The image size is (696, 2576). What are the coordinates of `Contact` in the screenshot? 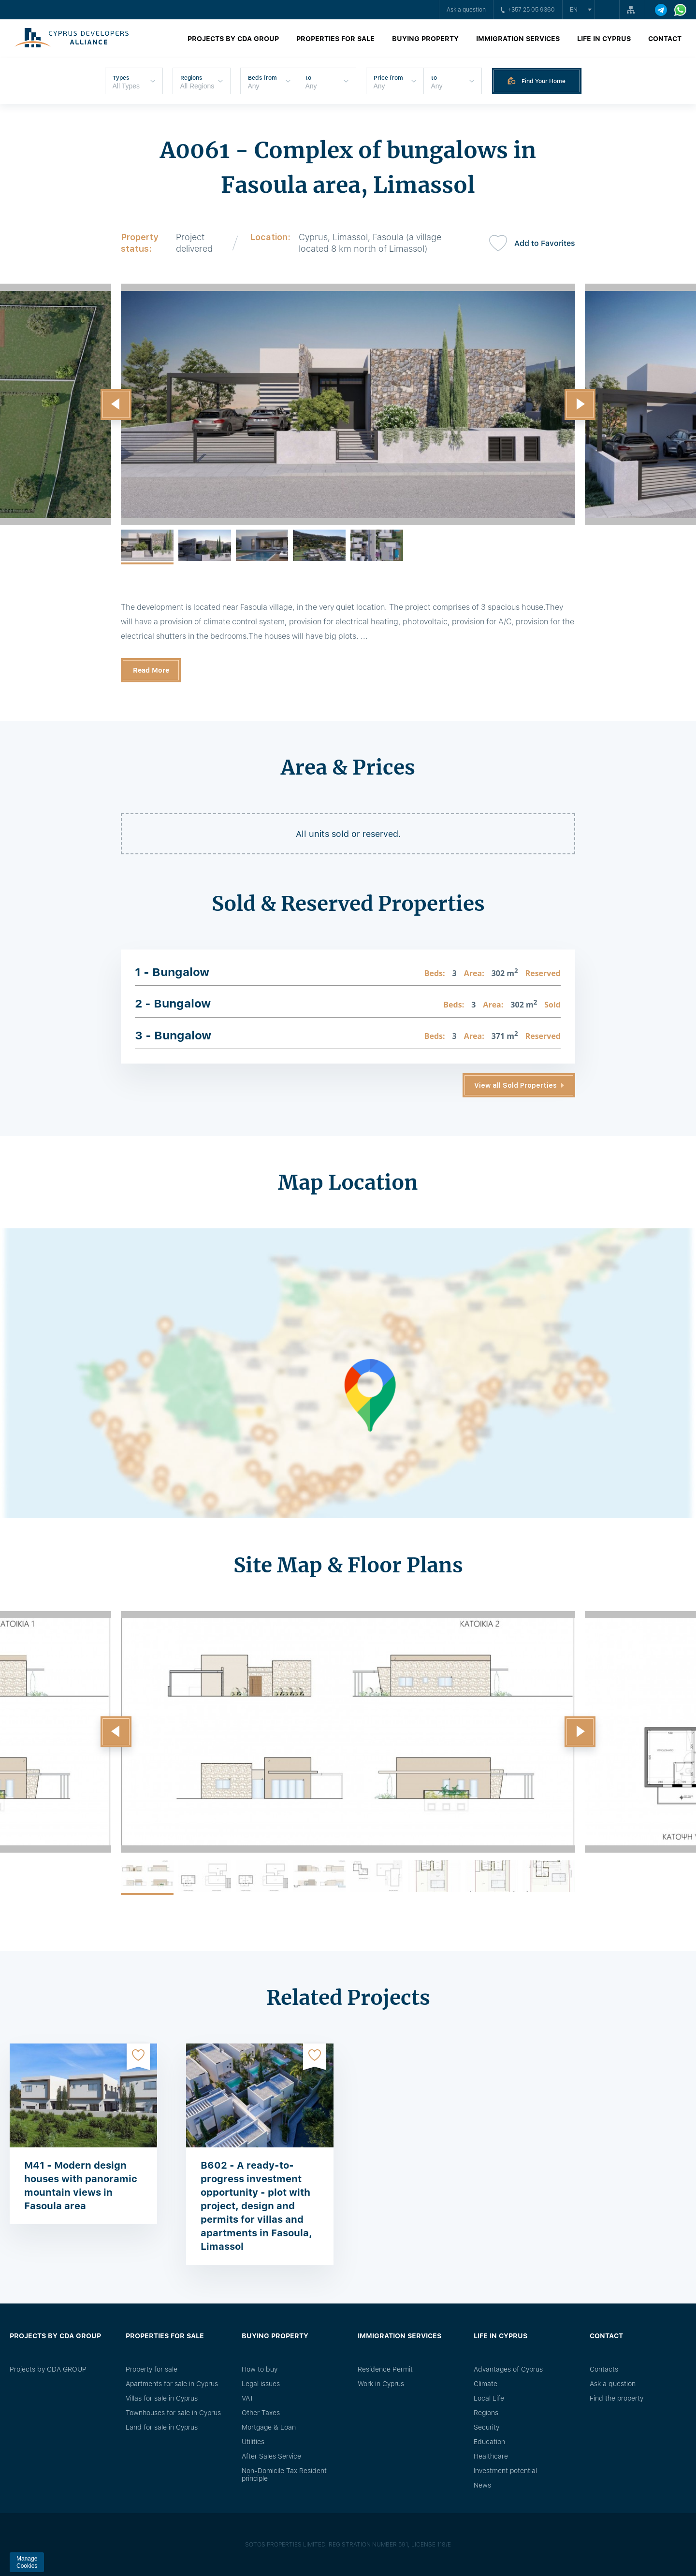 It's located at (665, 39).